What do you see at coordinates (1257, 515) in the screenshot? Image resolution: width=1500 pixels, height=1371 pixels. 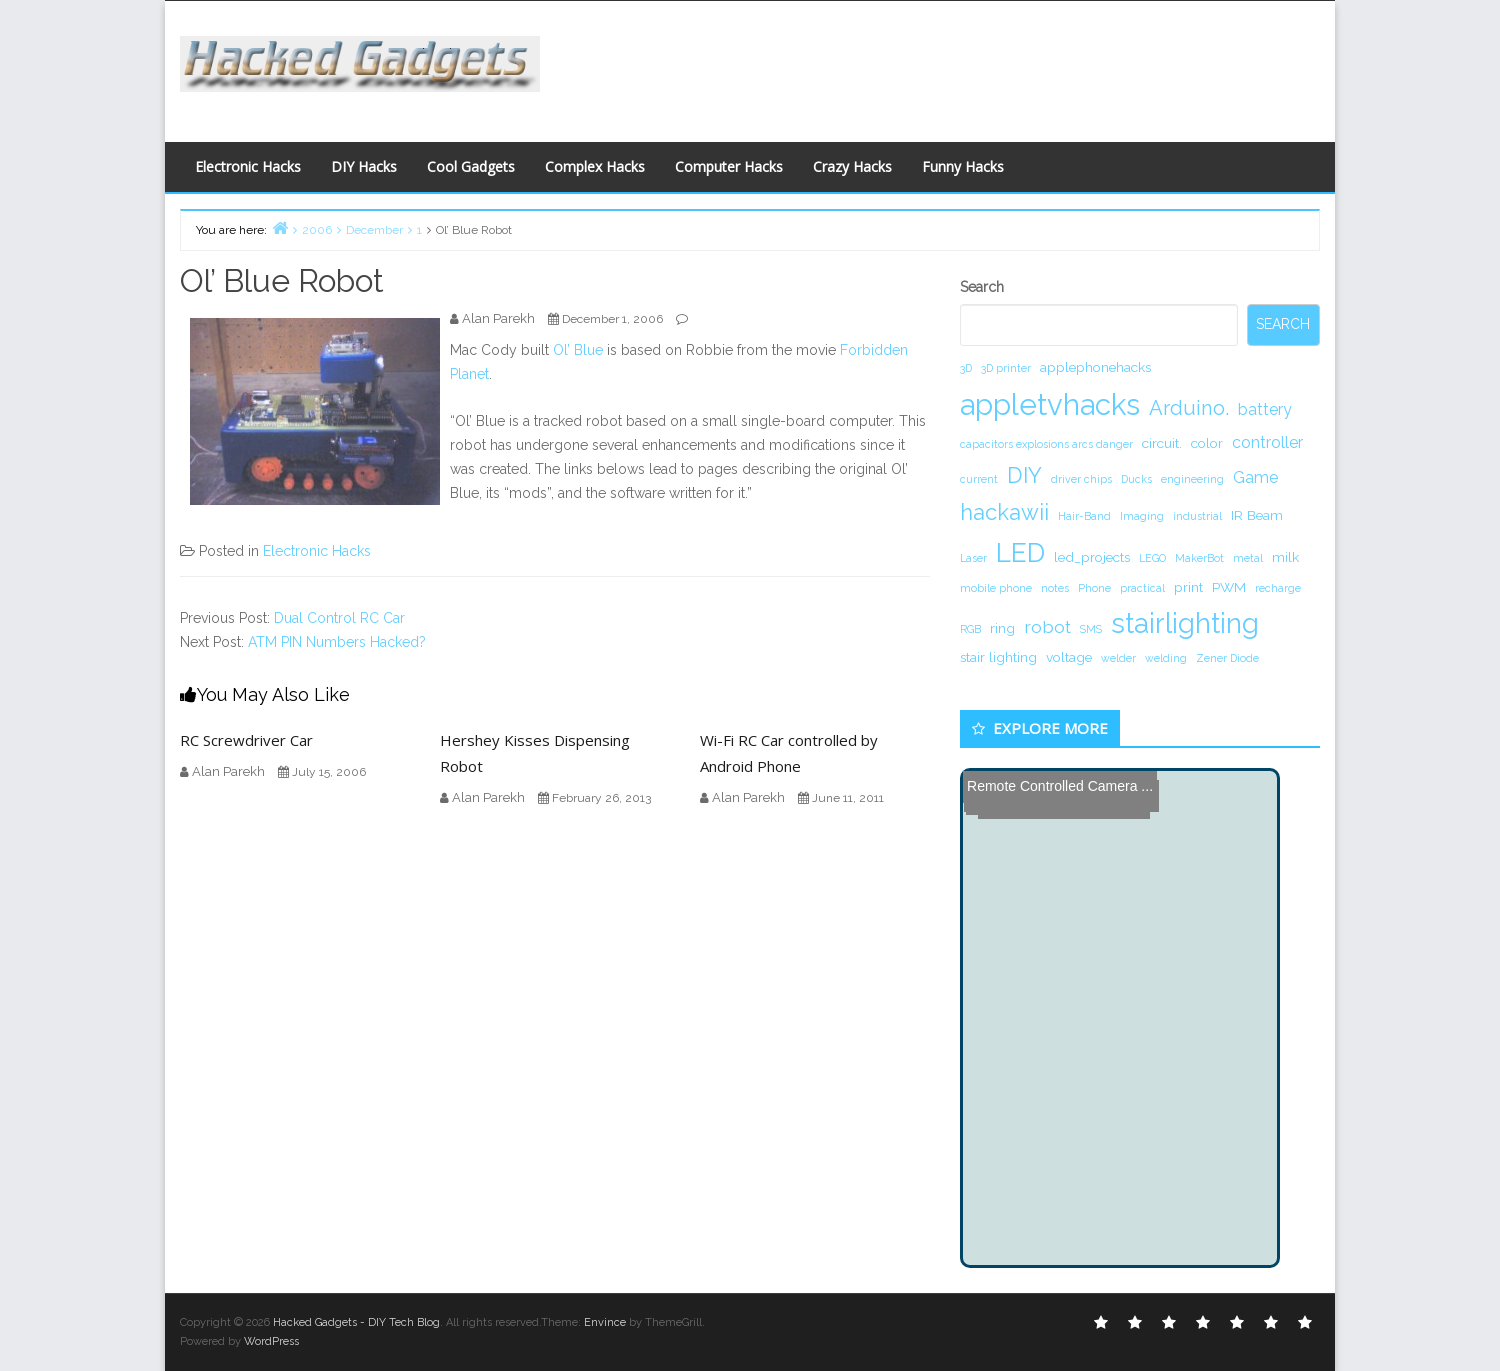 I see `IR Beam [IR Beam (2 items)]` at bounding box center [1257, 515].